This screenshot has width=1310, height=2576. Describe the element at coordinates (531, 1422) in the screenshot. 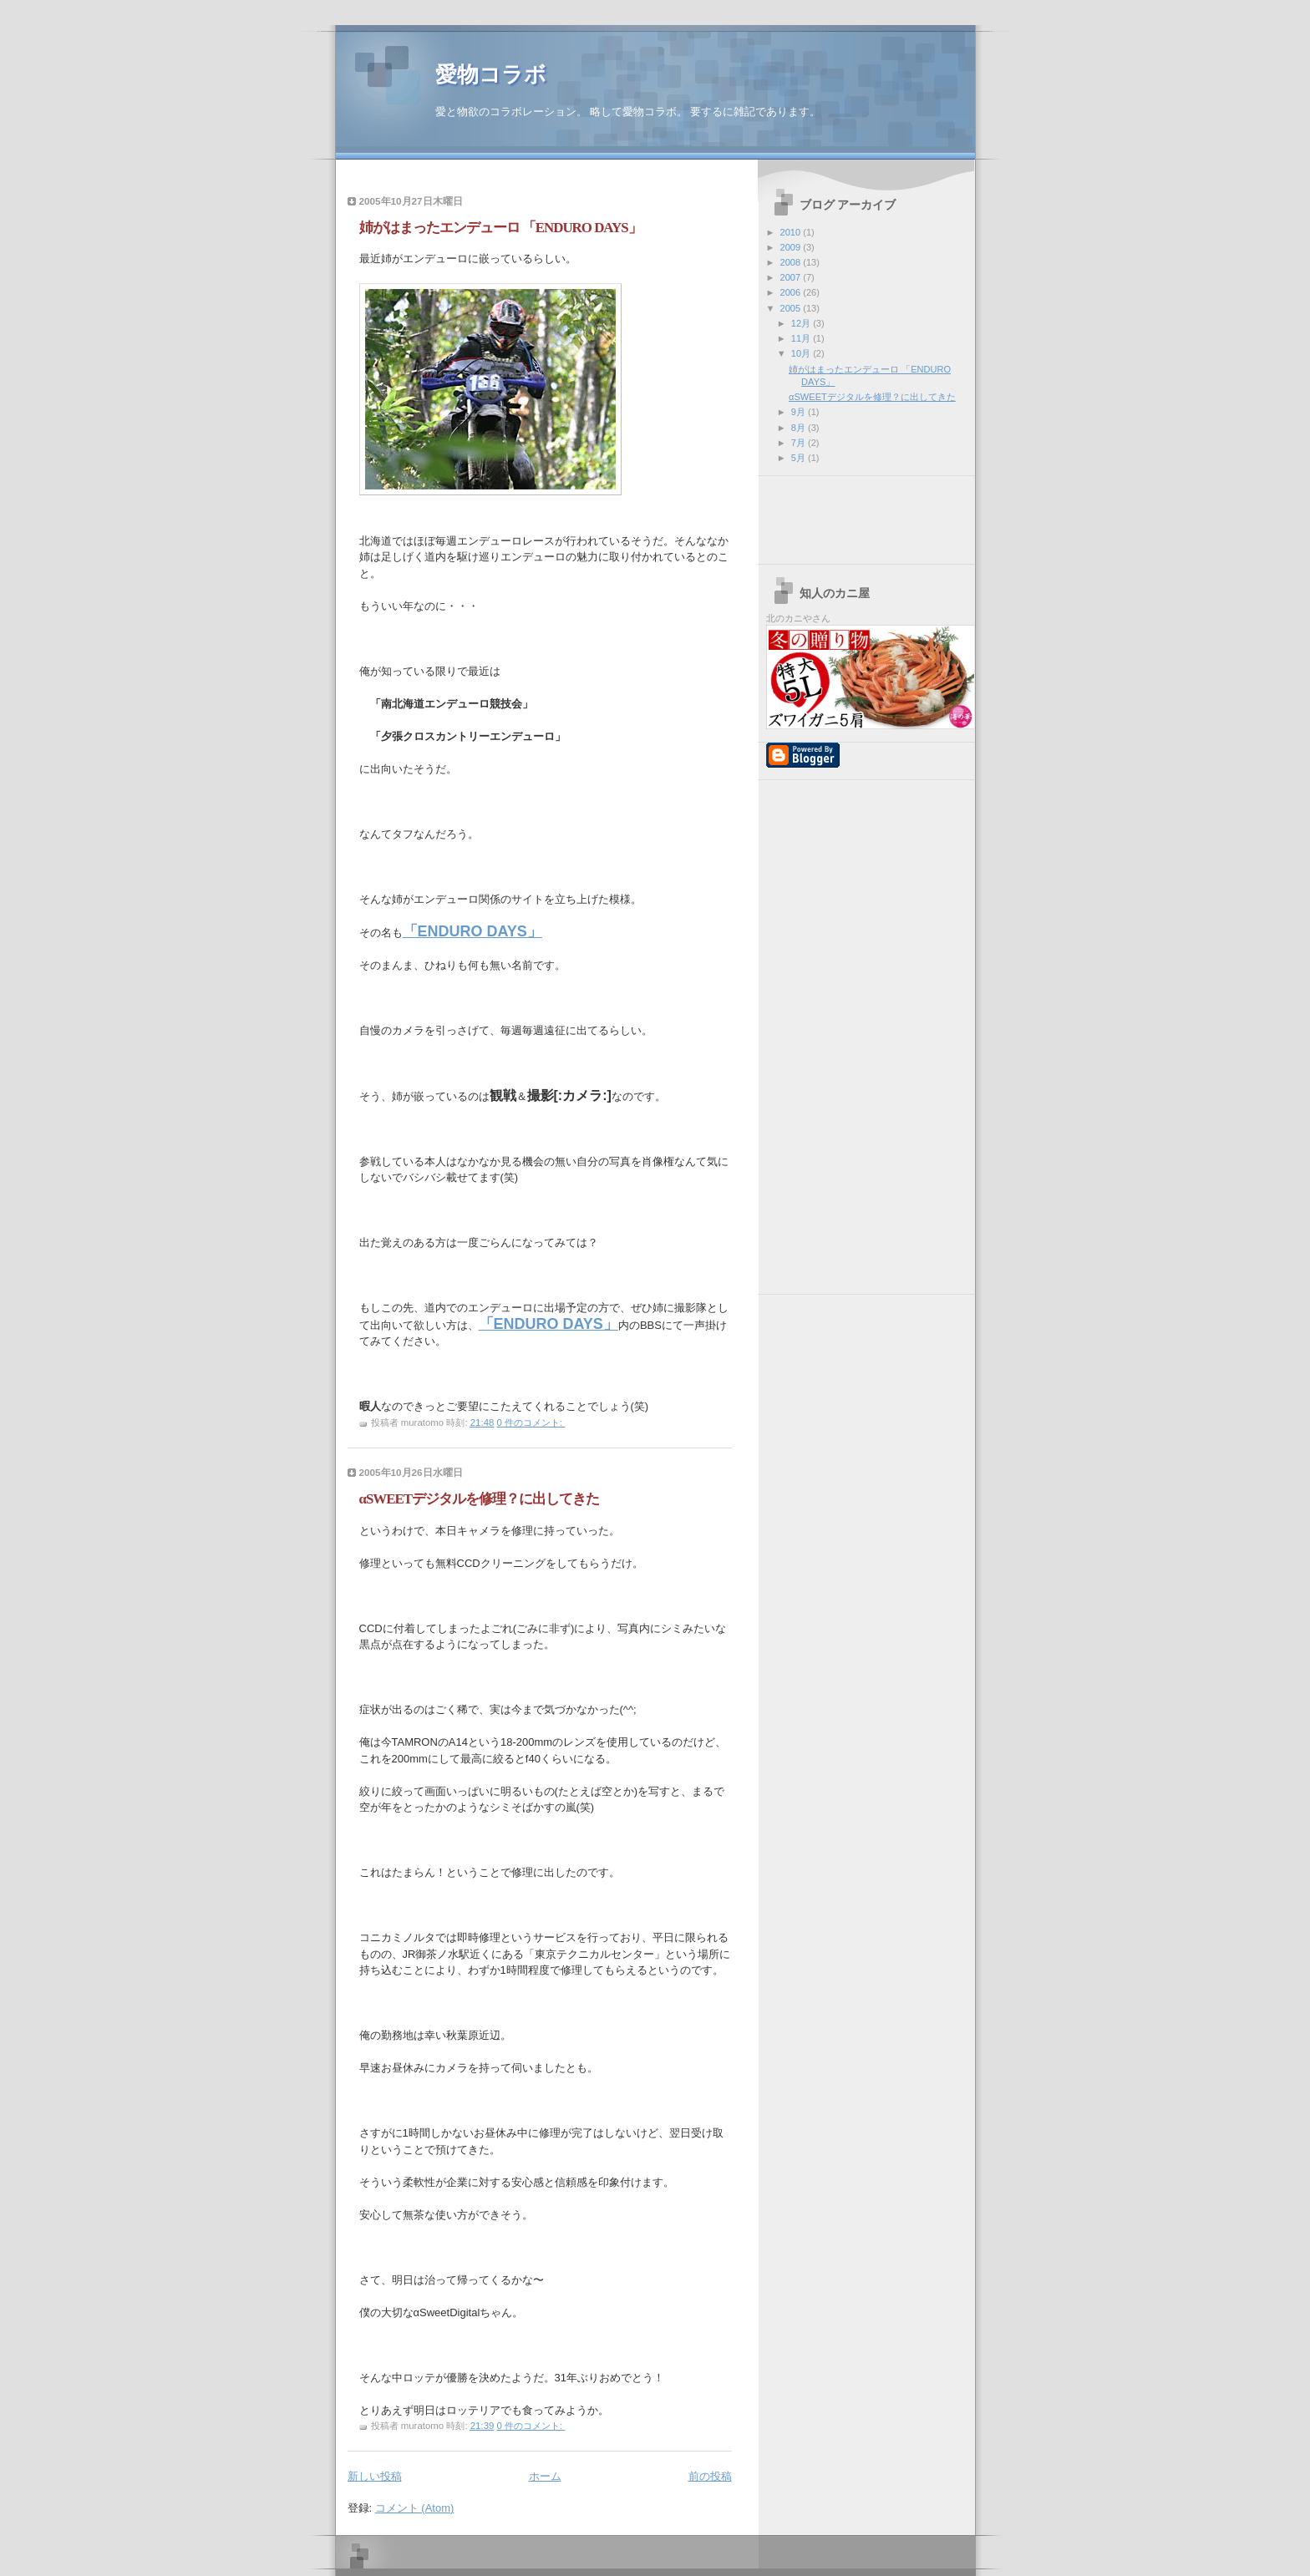

I see `0 件のコメント:` at that location.